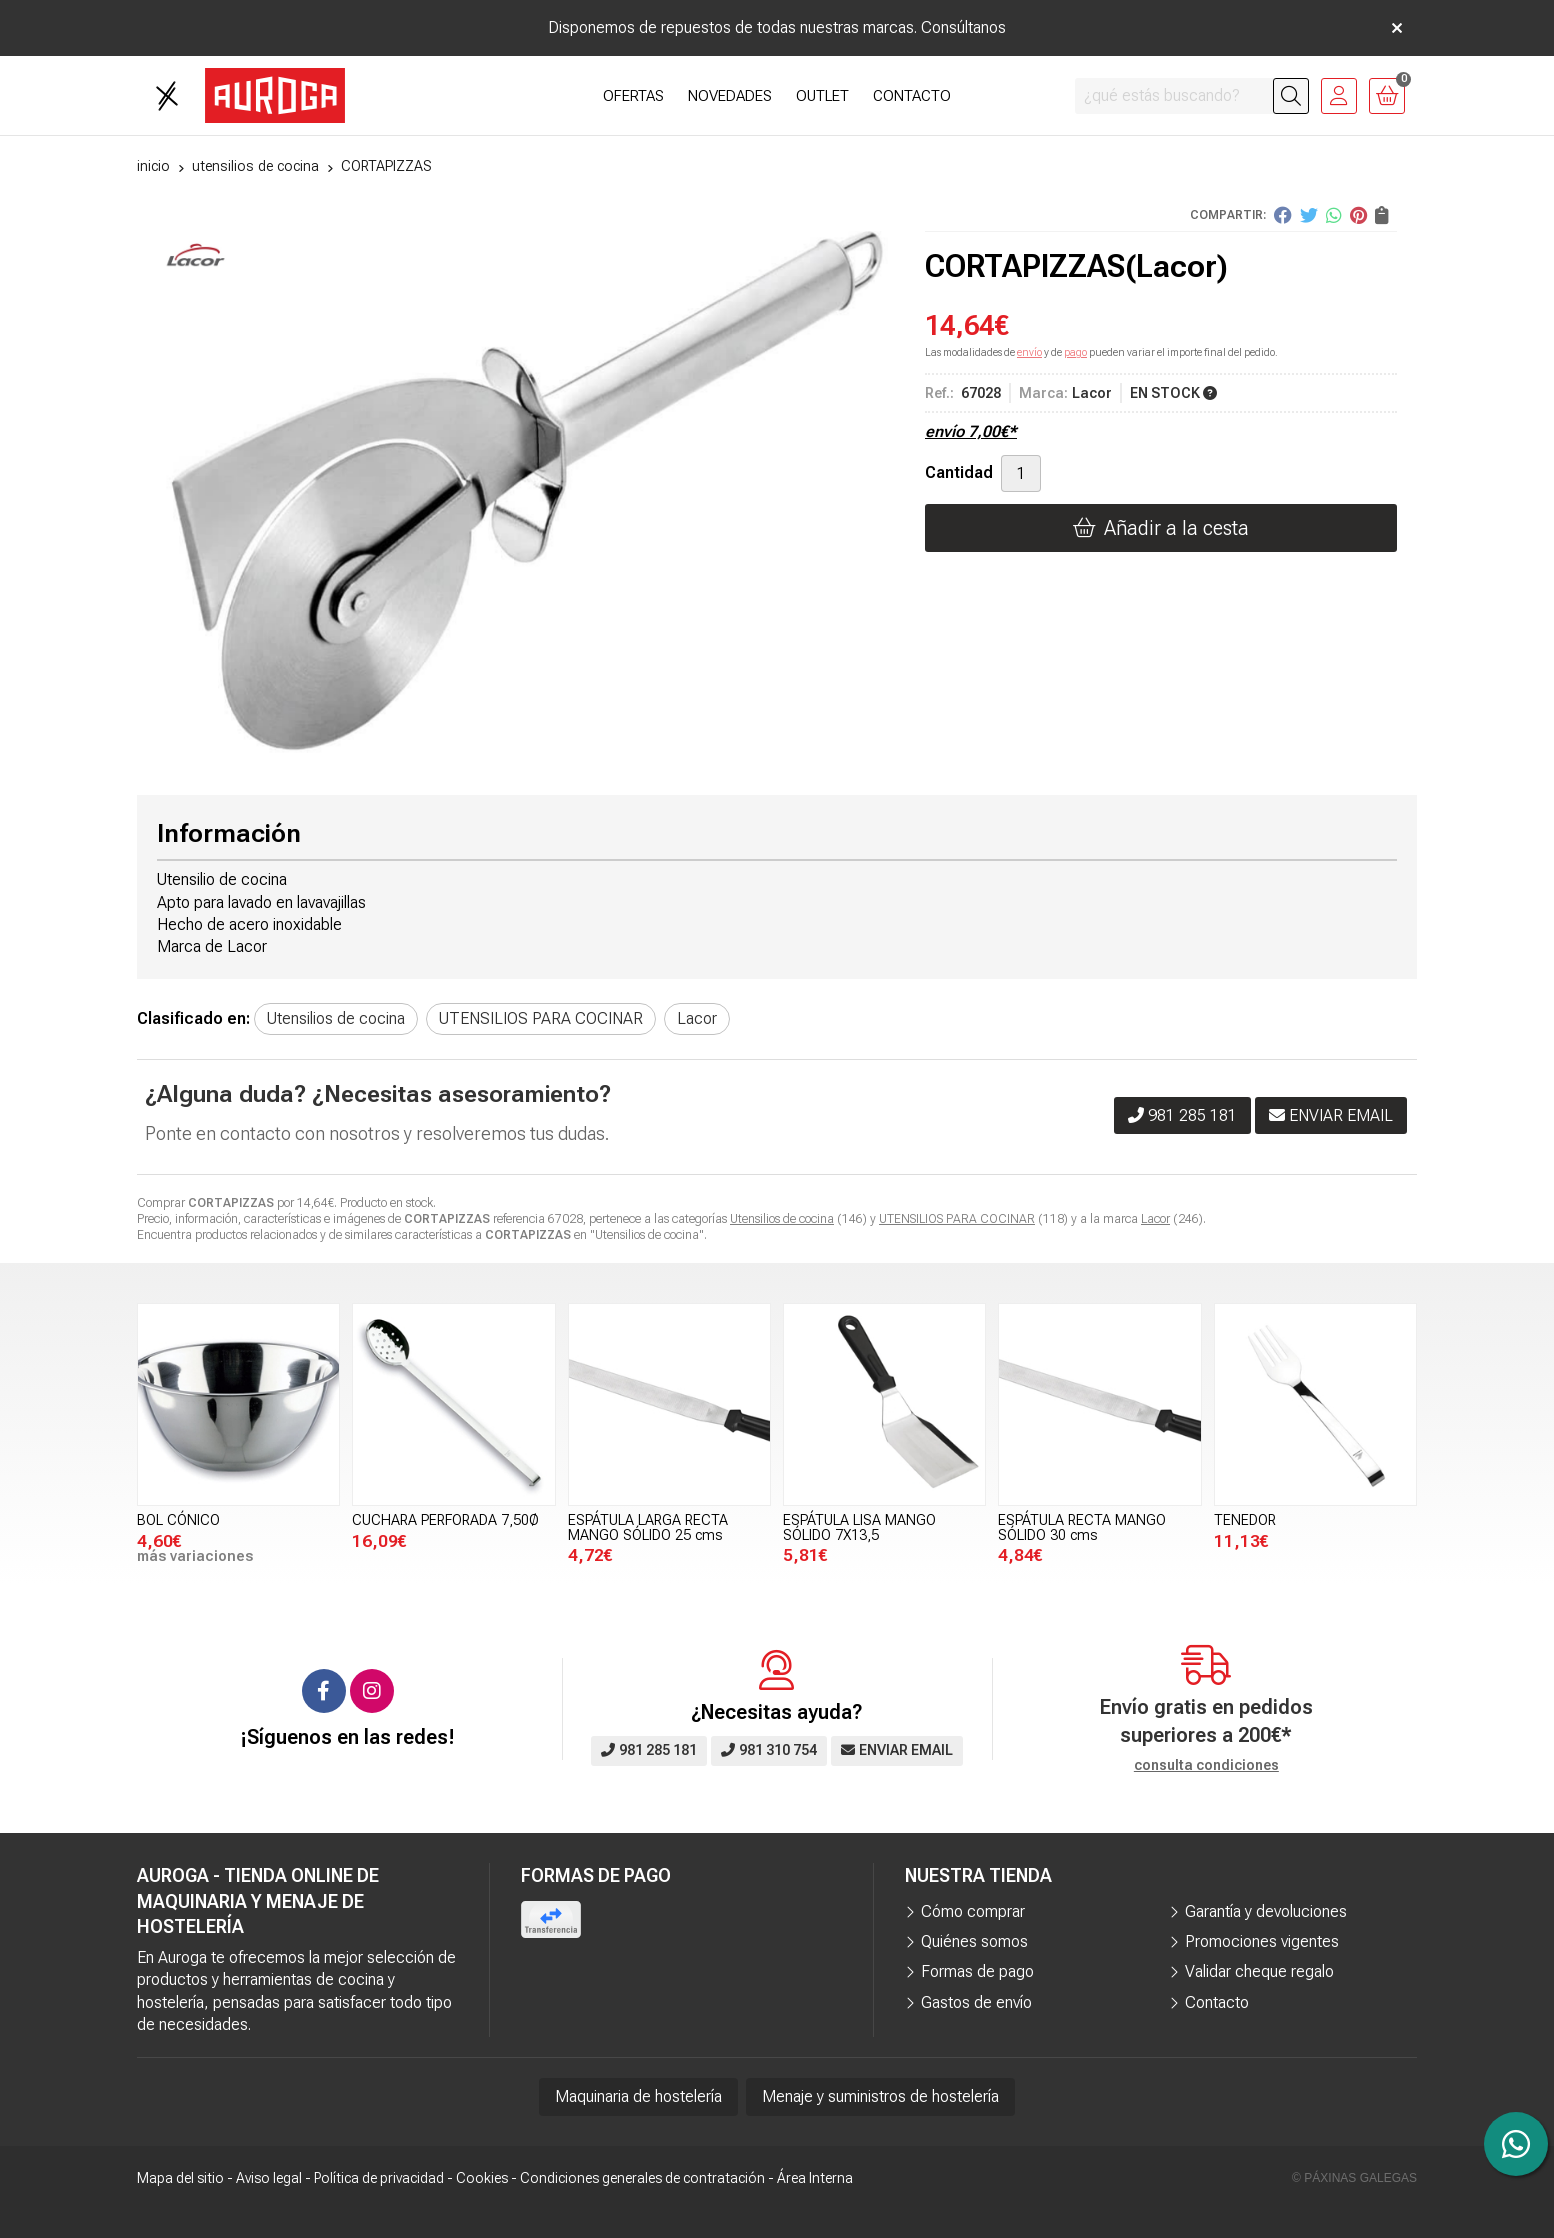 Image resolution: width=1554 pixels, height=2238 pixels. Describe the element at coordinates (1259, 1971) in the screenshot. I see `Validar cheque regalo` at that location.